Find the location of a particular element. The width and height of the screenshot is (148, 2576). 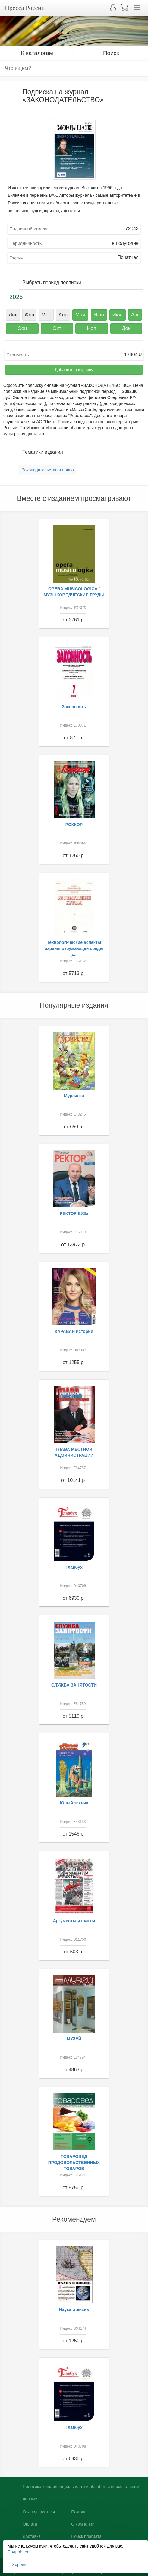

Май is located at coordinates (80, 315).